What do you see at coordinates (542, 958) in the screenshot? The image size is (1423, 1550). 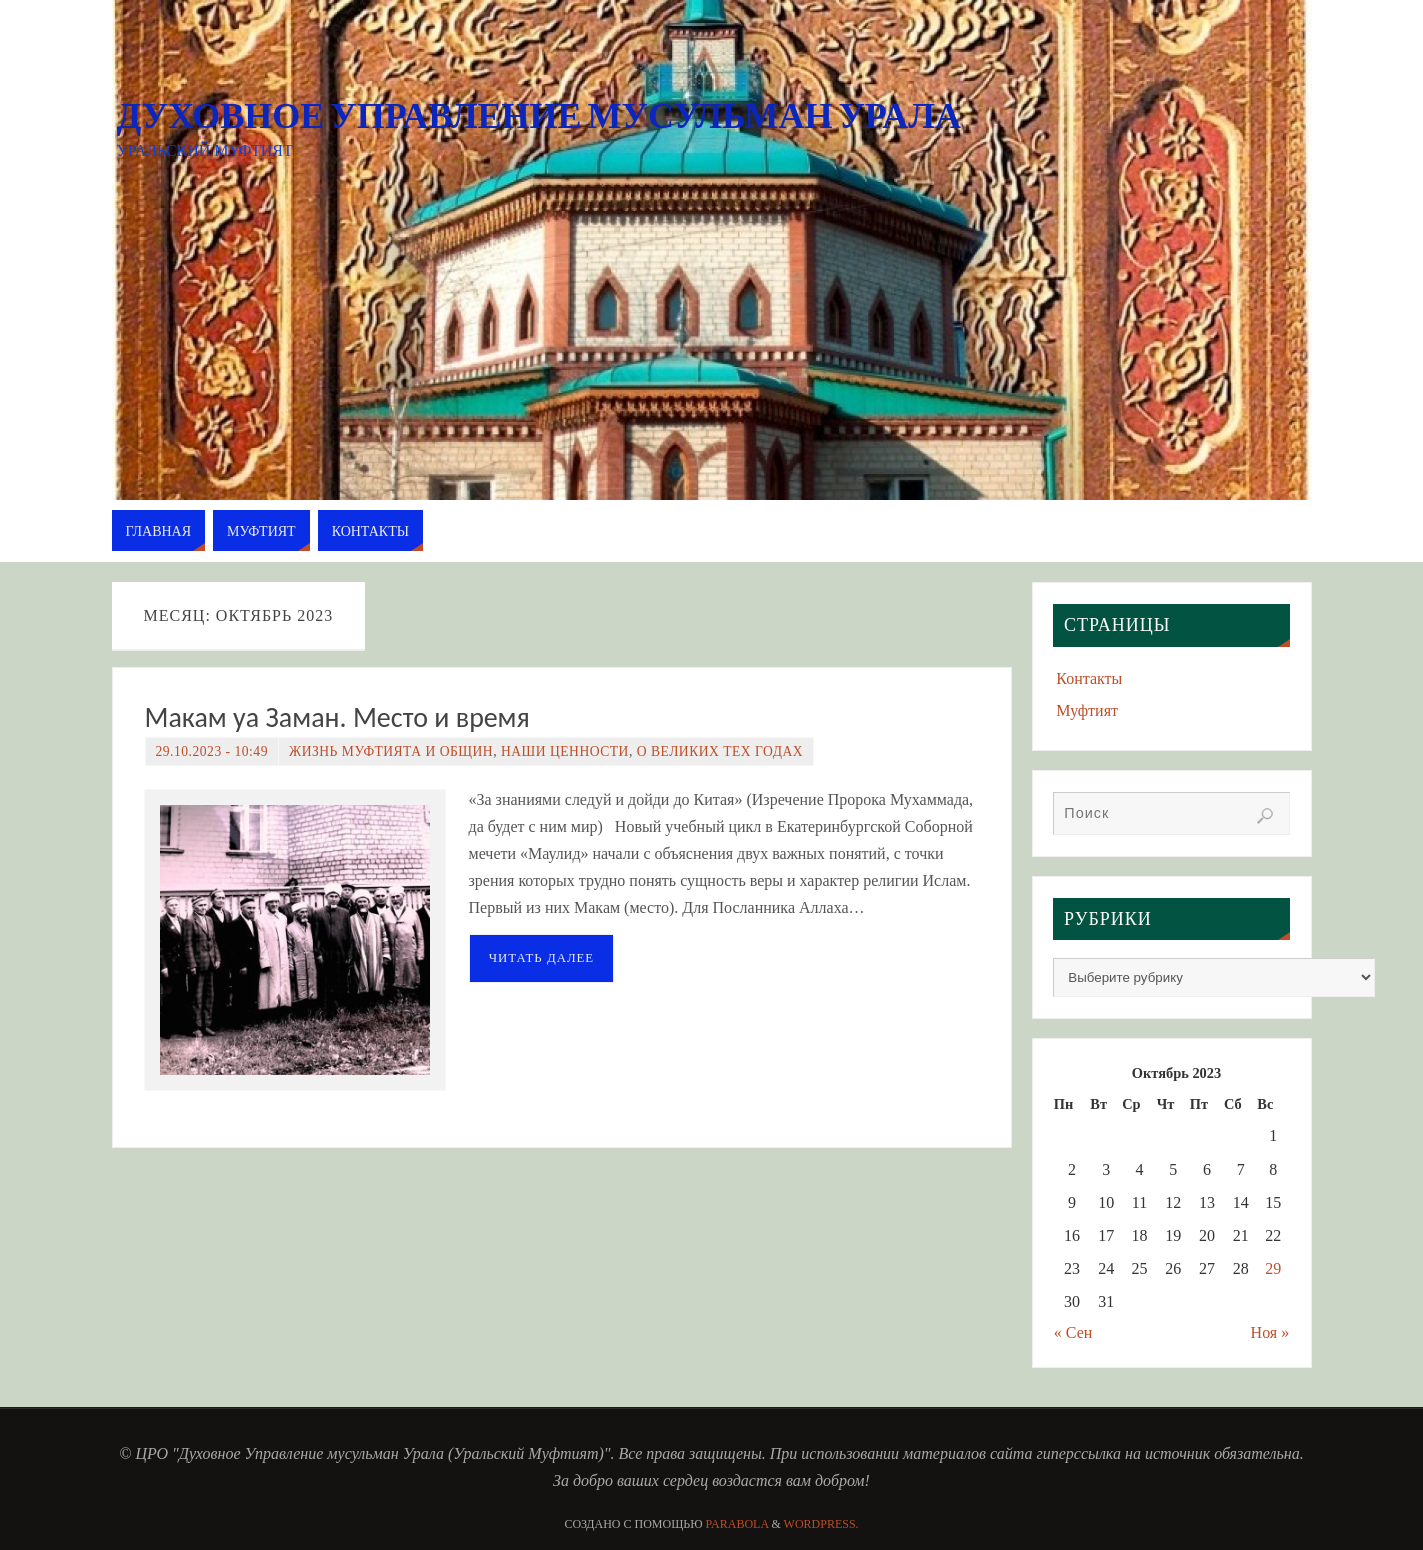 I see `Читать далее` at bounding box center [542, 958].